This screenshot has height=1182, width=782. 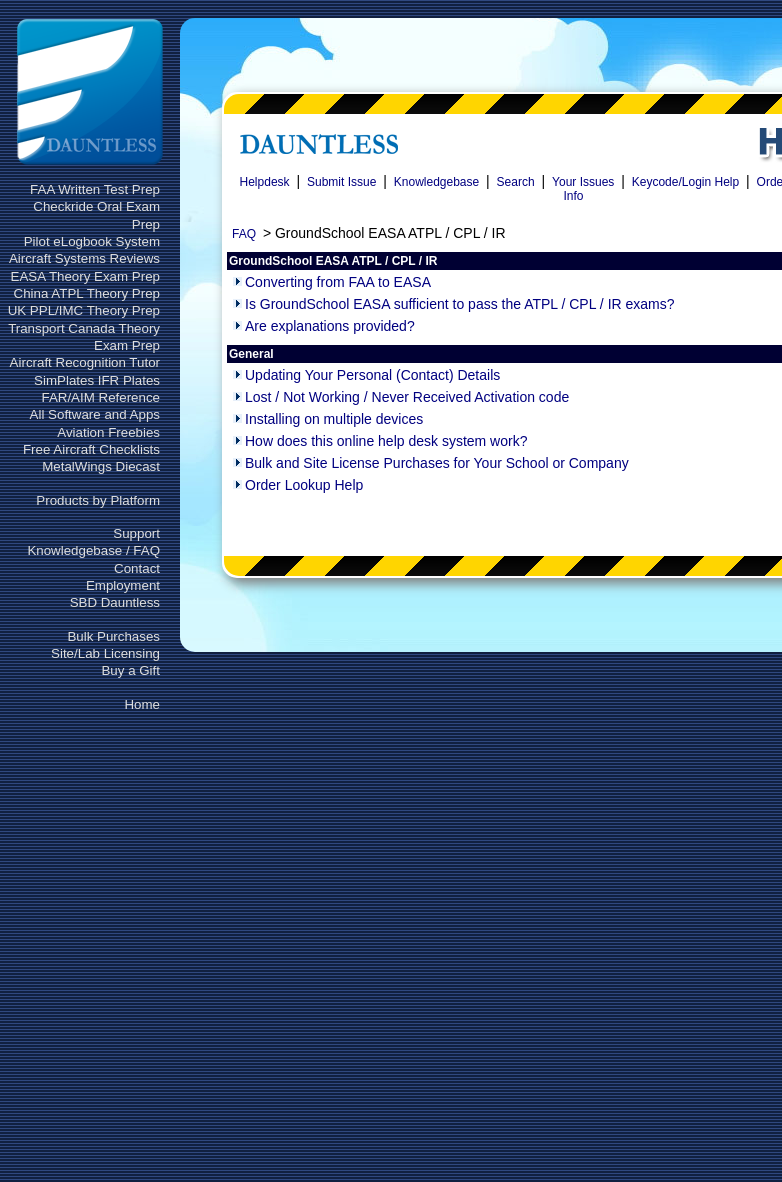 What do you see at coordinates (407, 397) in the screenshot?
I see `Lost / Not Working / Never Received Activation code` at bounding box center [407, 397].